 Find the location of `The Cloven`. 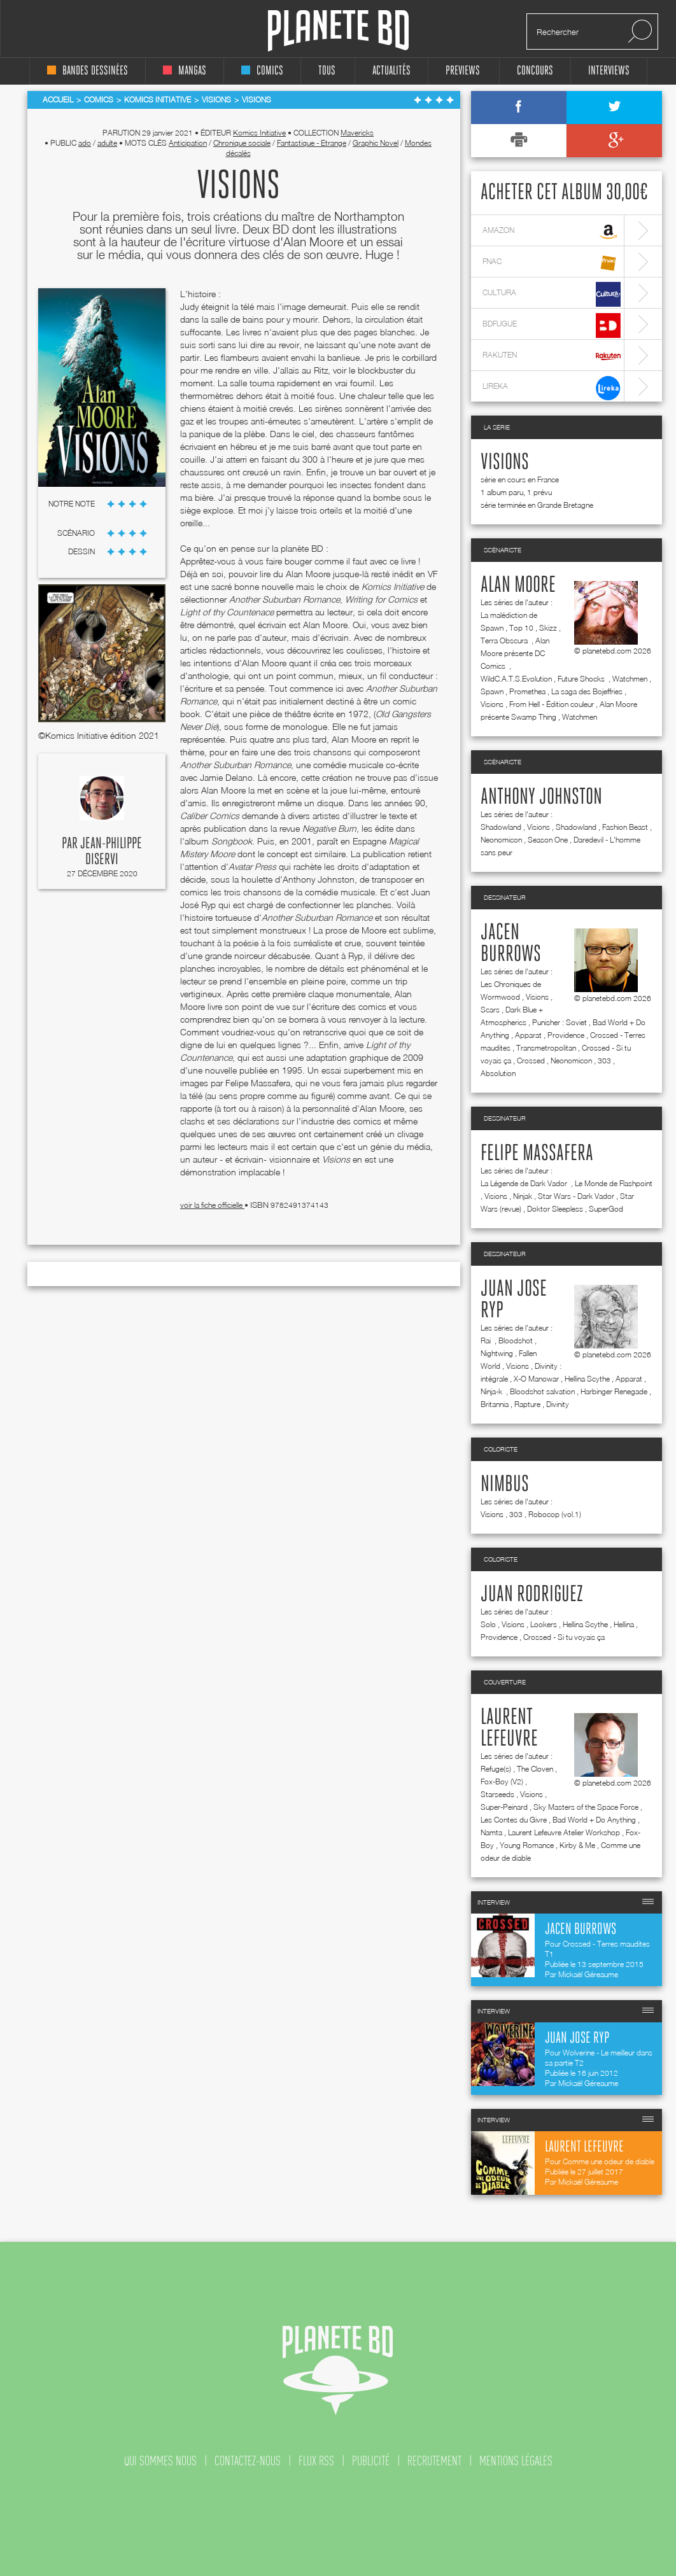

The Cloven is located at coordinates (535, 1769).